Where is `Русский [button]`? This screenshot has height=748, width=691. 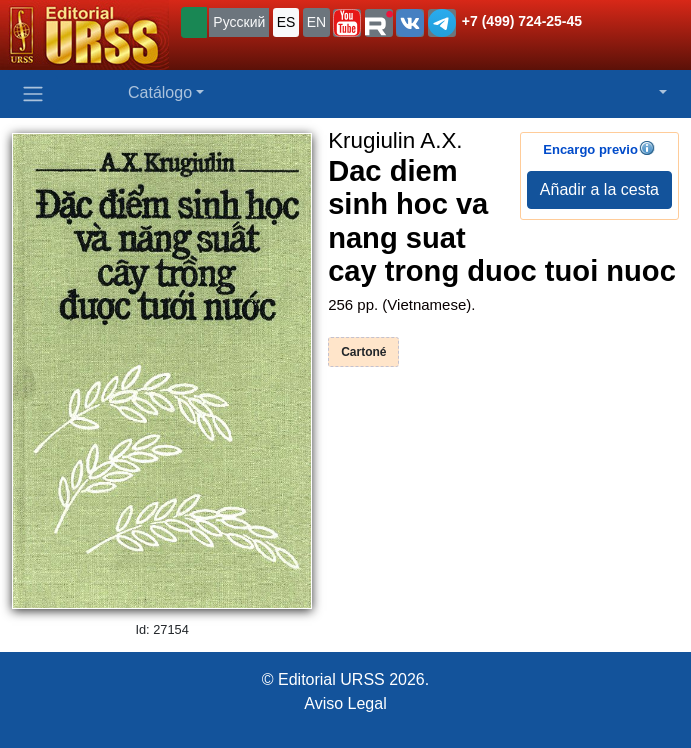
Русский [button] is located at coordinates (239, 22).